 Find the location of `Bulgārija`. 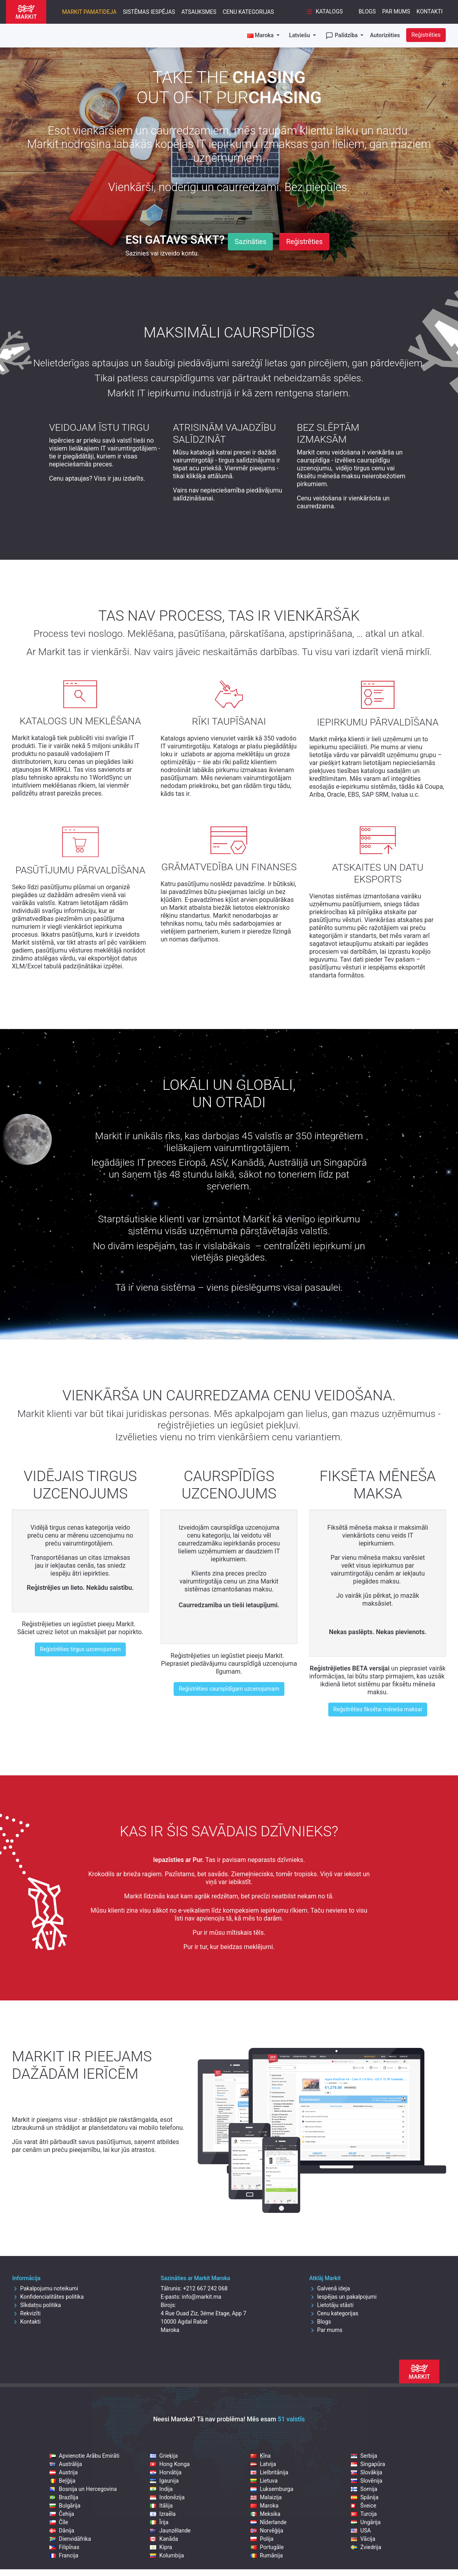

Bulgārija is located at coordinates (64, 2505).